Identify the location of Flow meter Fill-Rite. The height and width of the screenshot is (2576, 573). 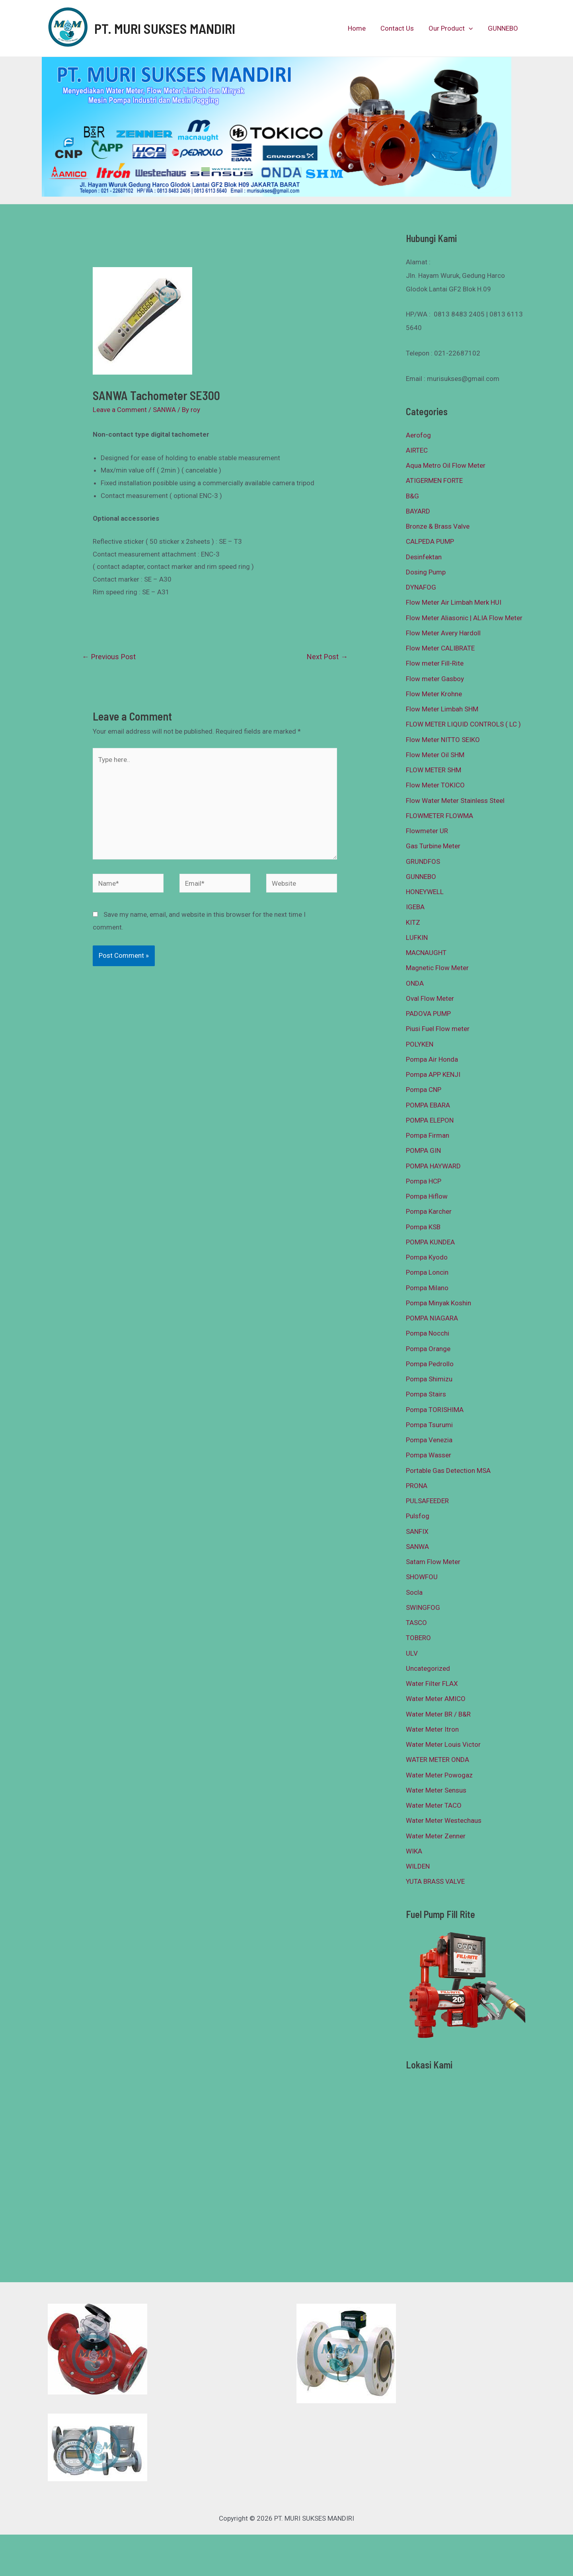
(435, 663).